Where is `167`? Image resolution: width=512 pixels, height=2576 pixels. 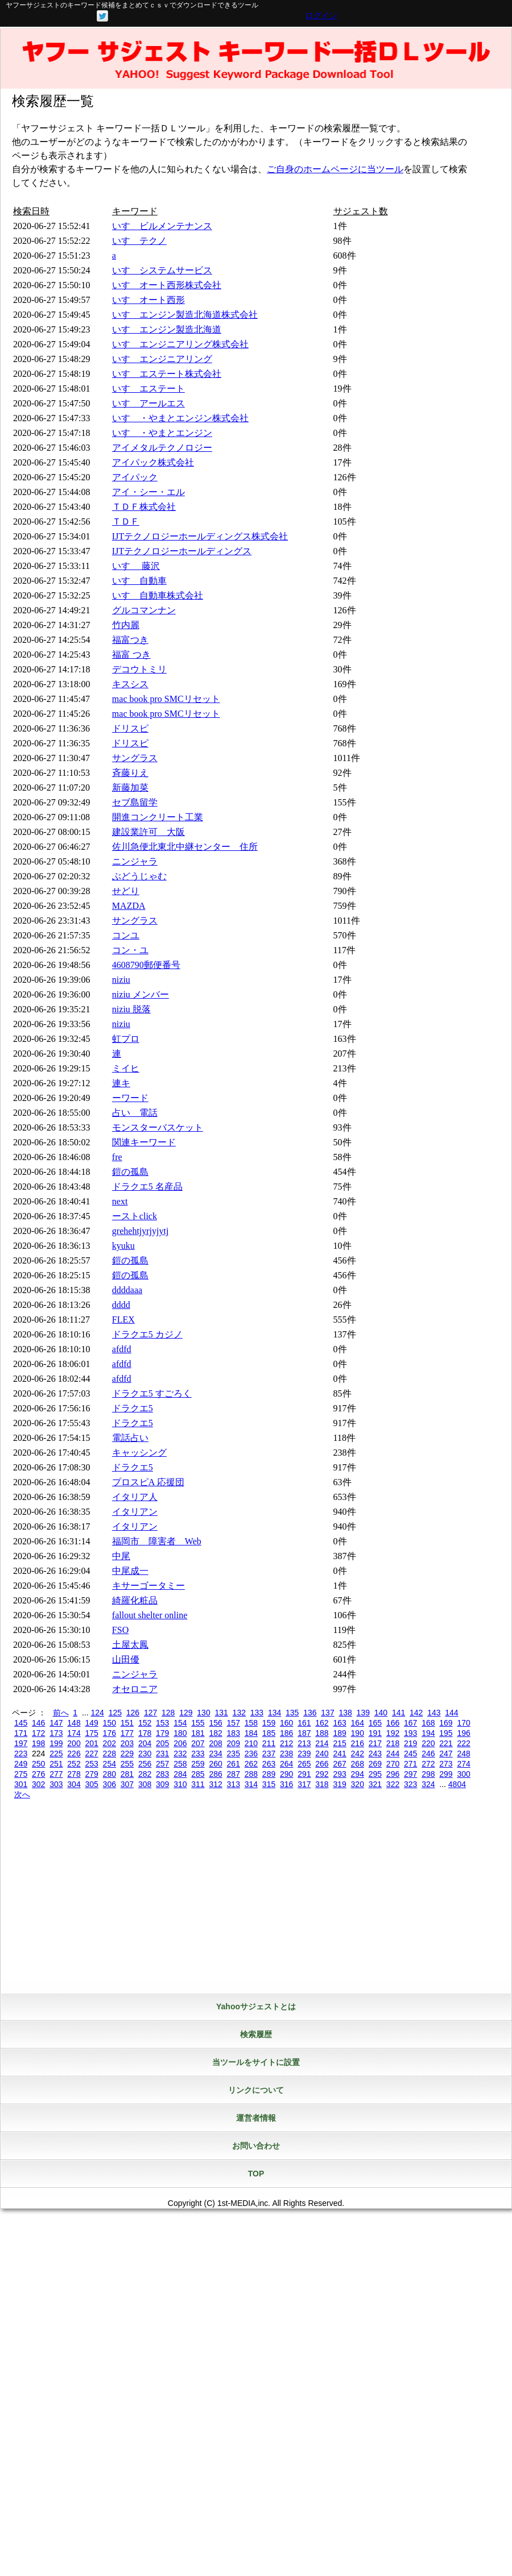 167 is located at coordinates (410, 1722).